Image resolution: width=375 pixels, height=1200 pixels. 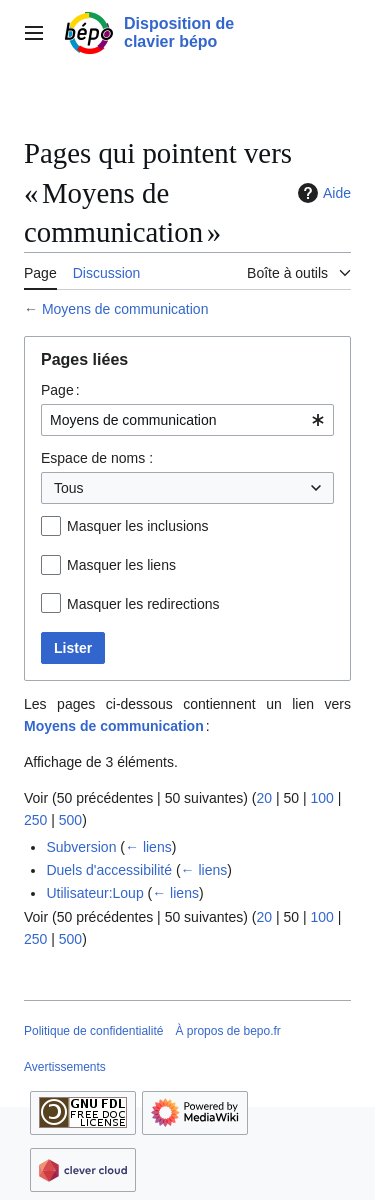 I want to click on ← liens, so click(x=148, y=847).